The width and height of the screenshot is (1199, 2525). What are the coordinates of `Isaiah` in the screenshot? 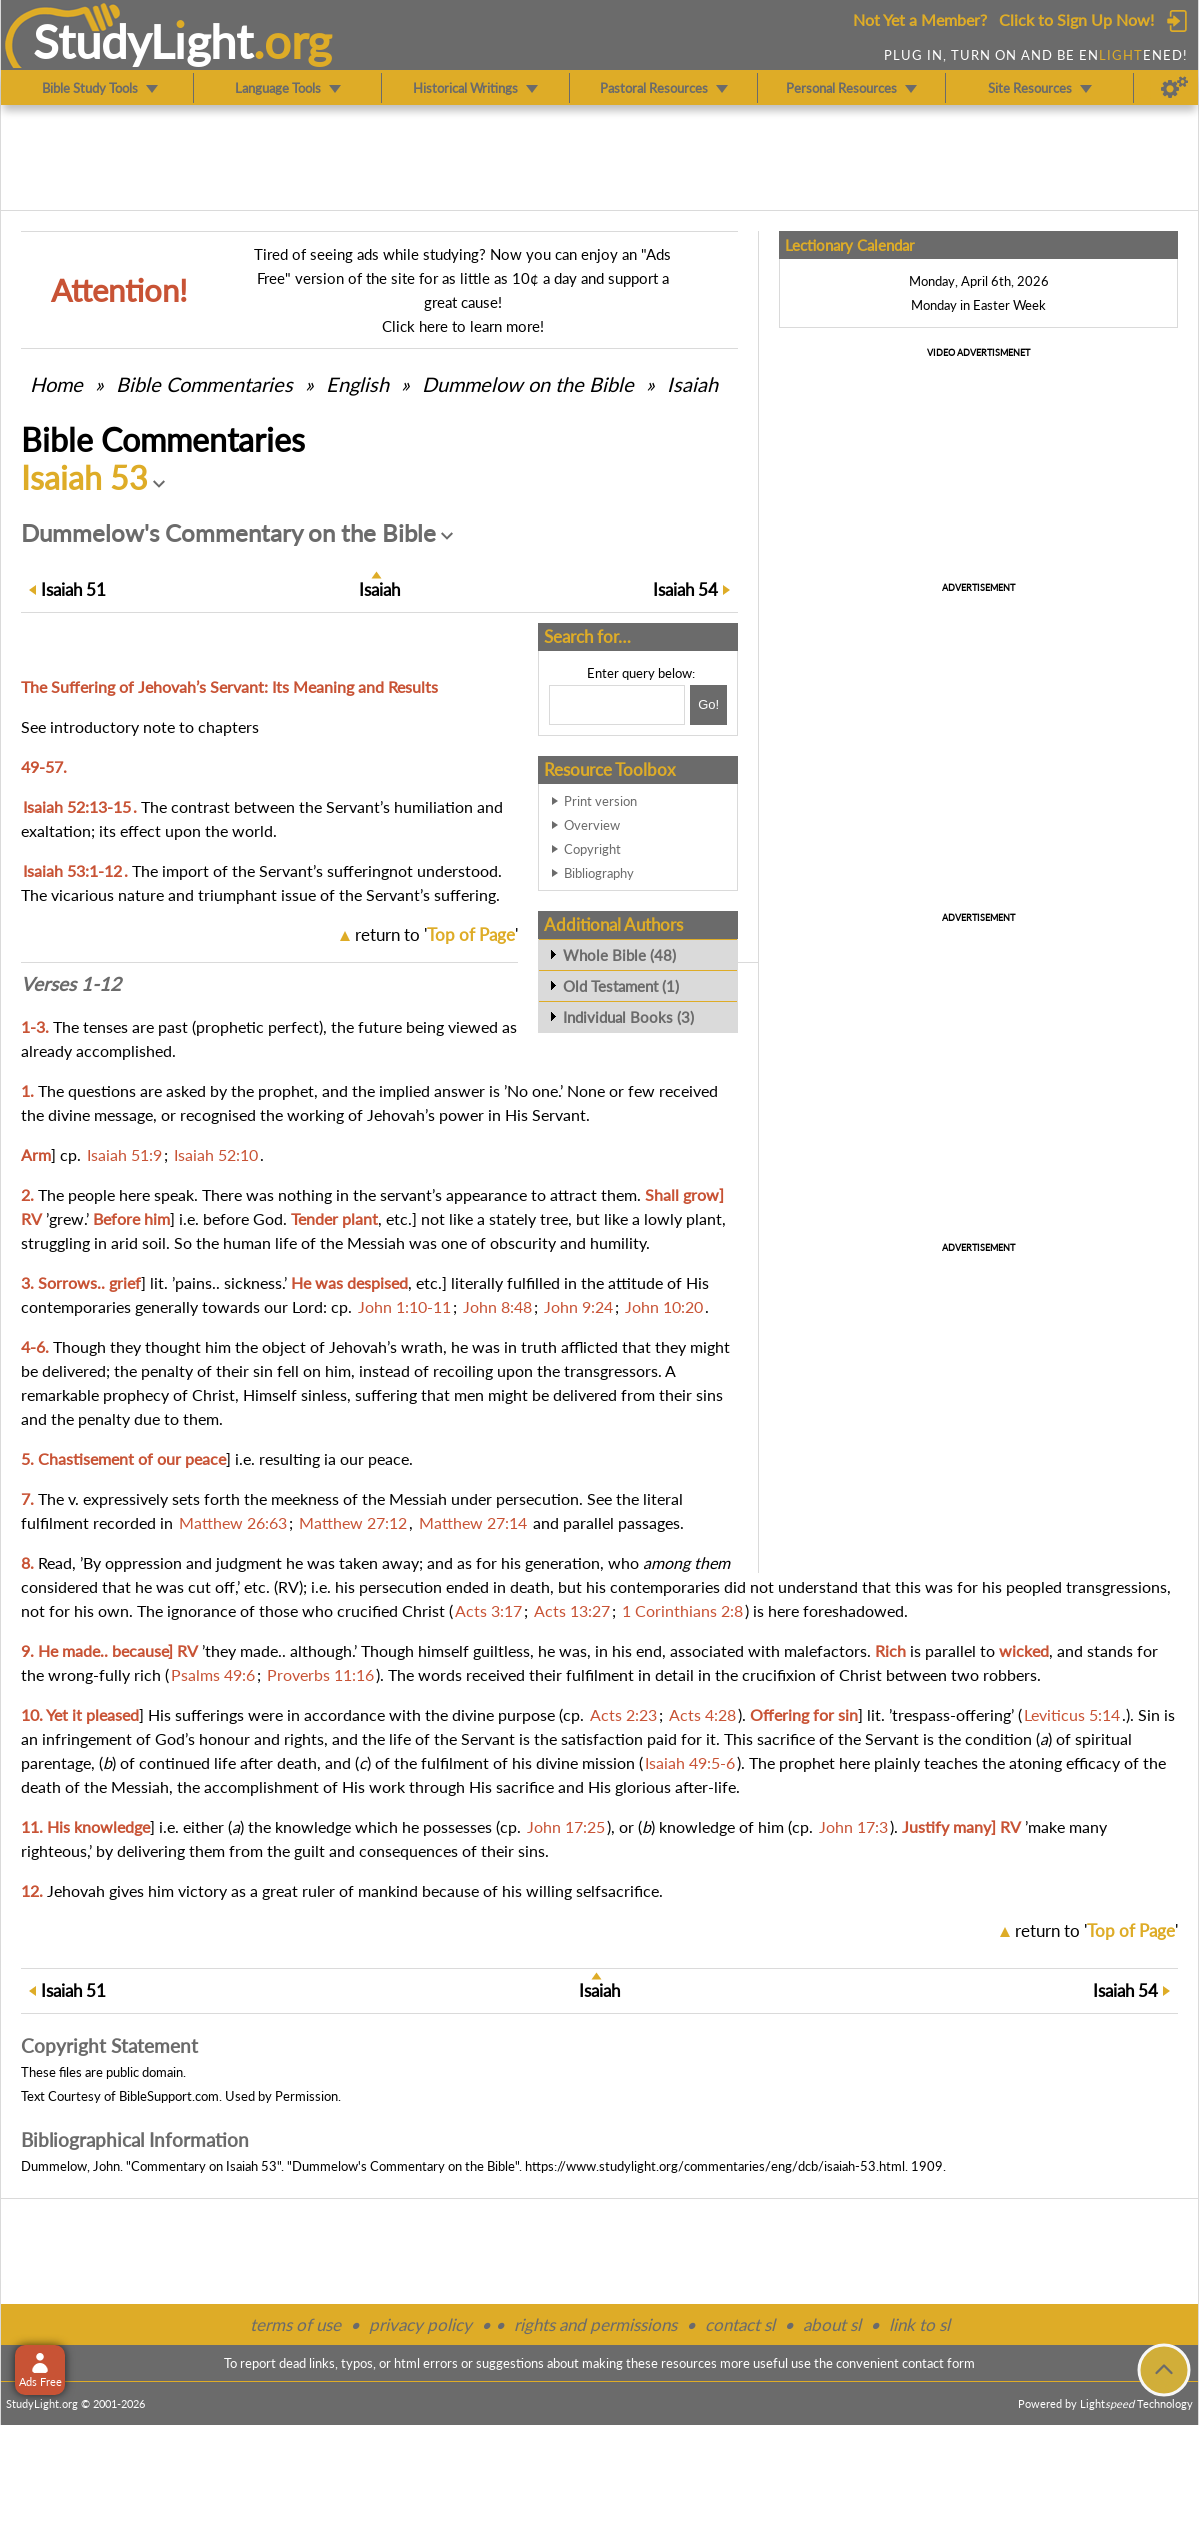 It's located at (692, 384).